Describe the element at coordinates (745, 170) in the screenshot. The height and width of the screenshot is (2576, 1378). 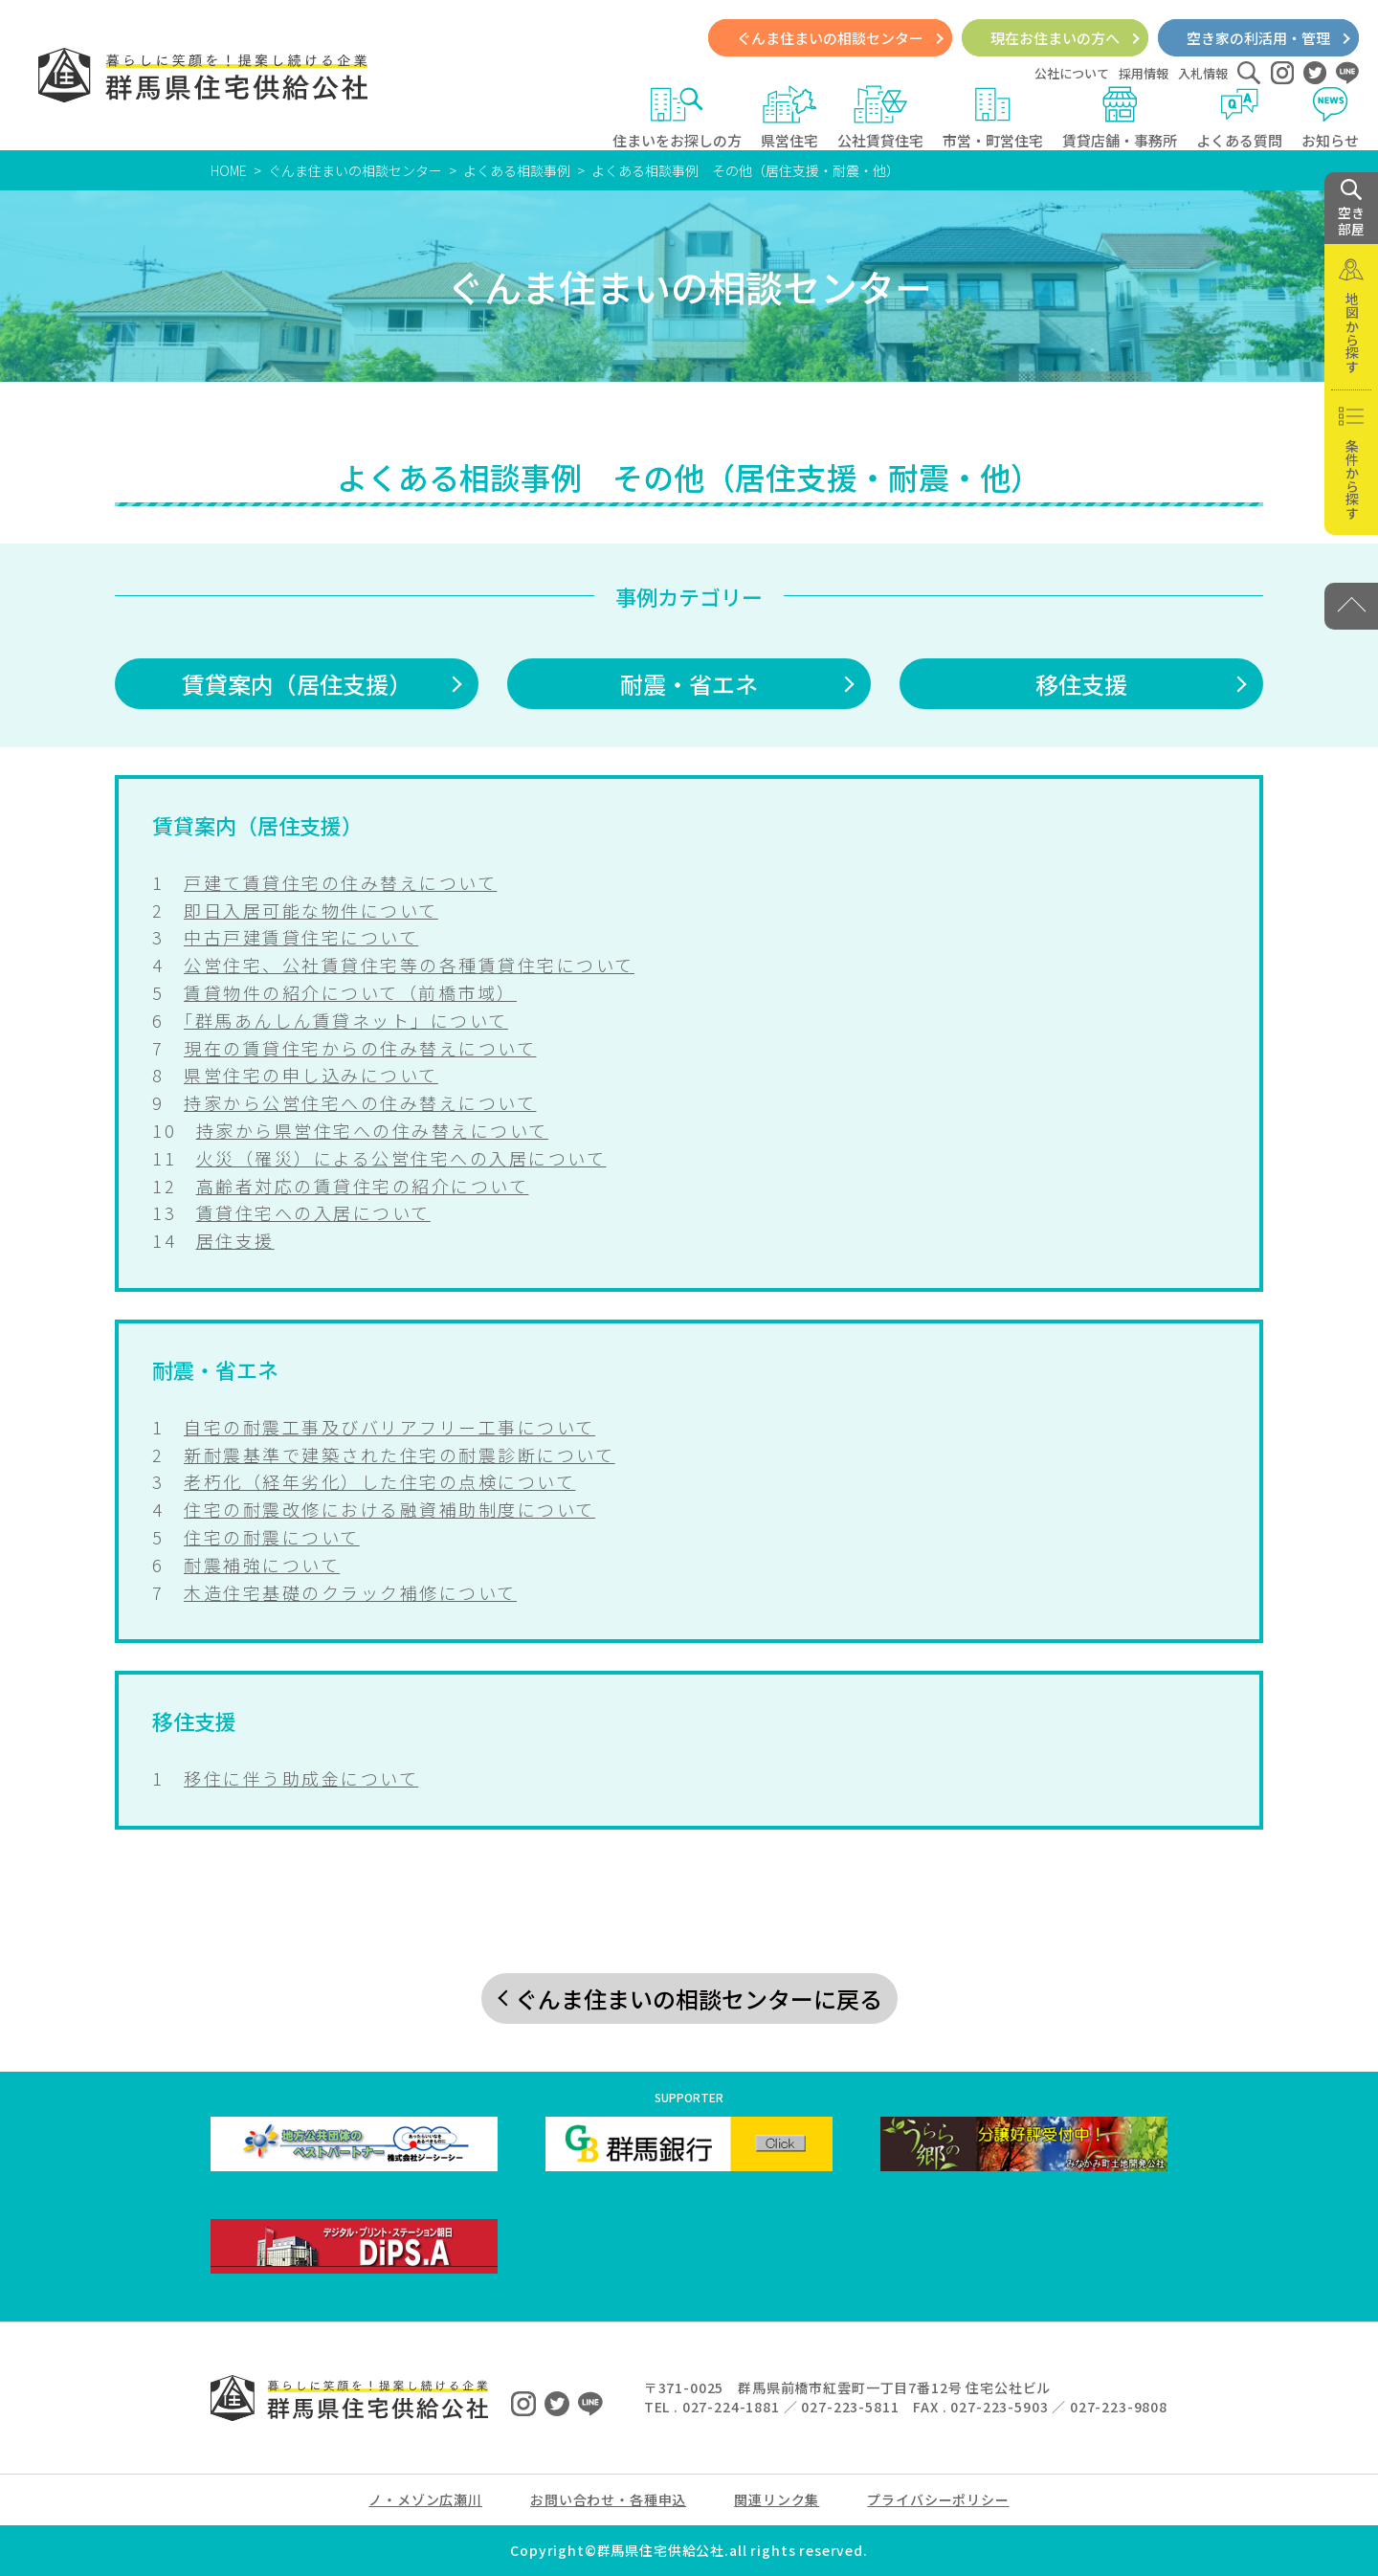
I see `よくある相談事例 その他（居住支援・耐震・他）` at that location.